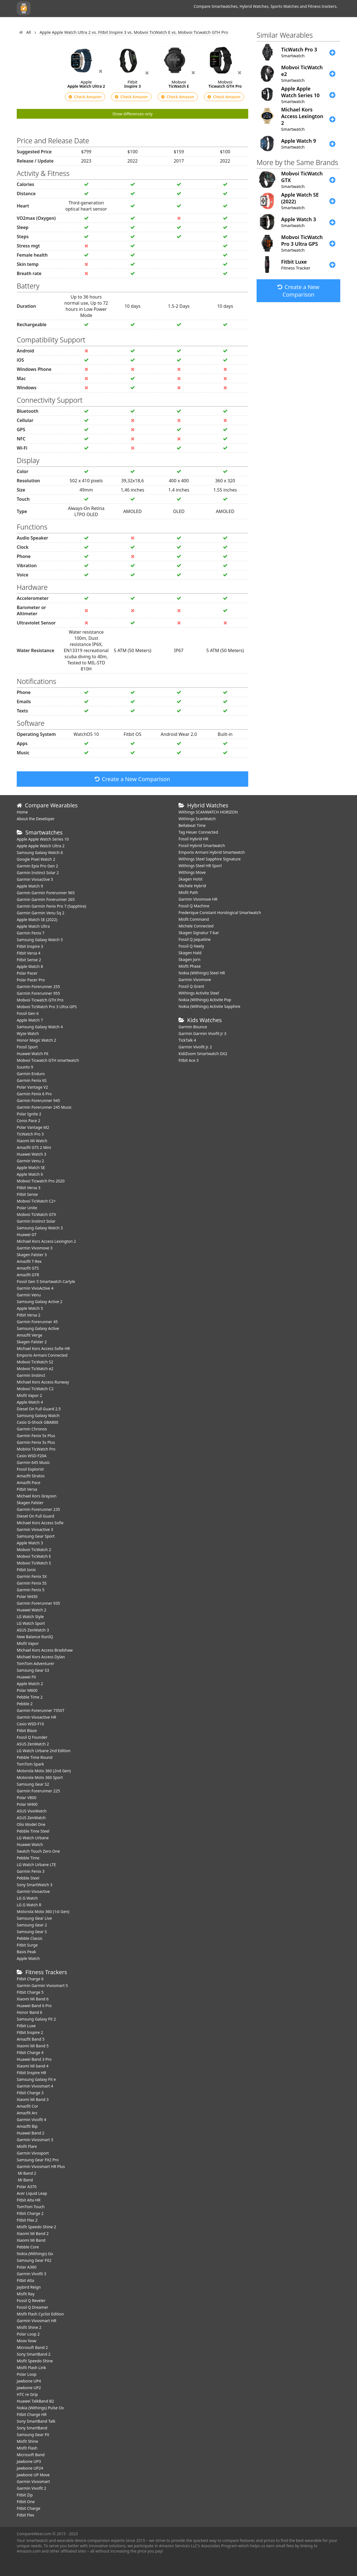 This screenshot has width=357, height=2576. Describe the element at coordinates (31, 2300) in the screenshot. I see `Fossil Q Reveler` at that location.